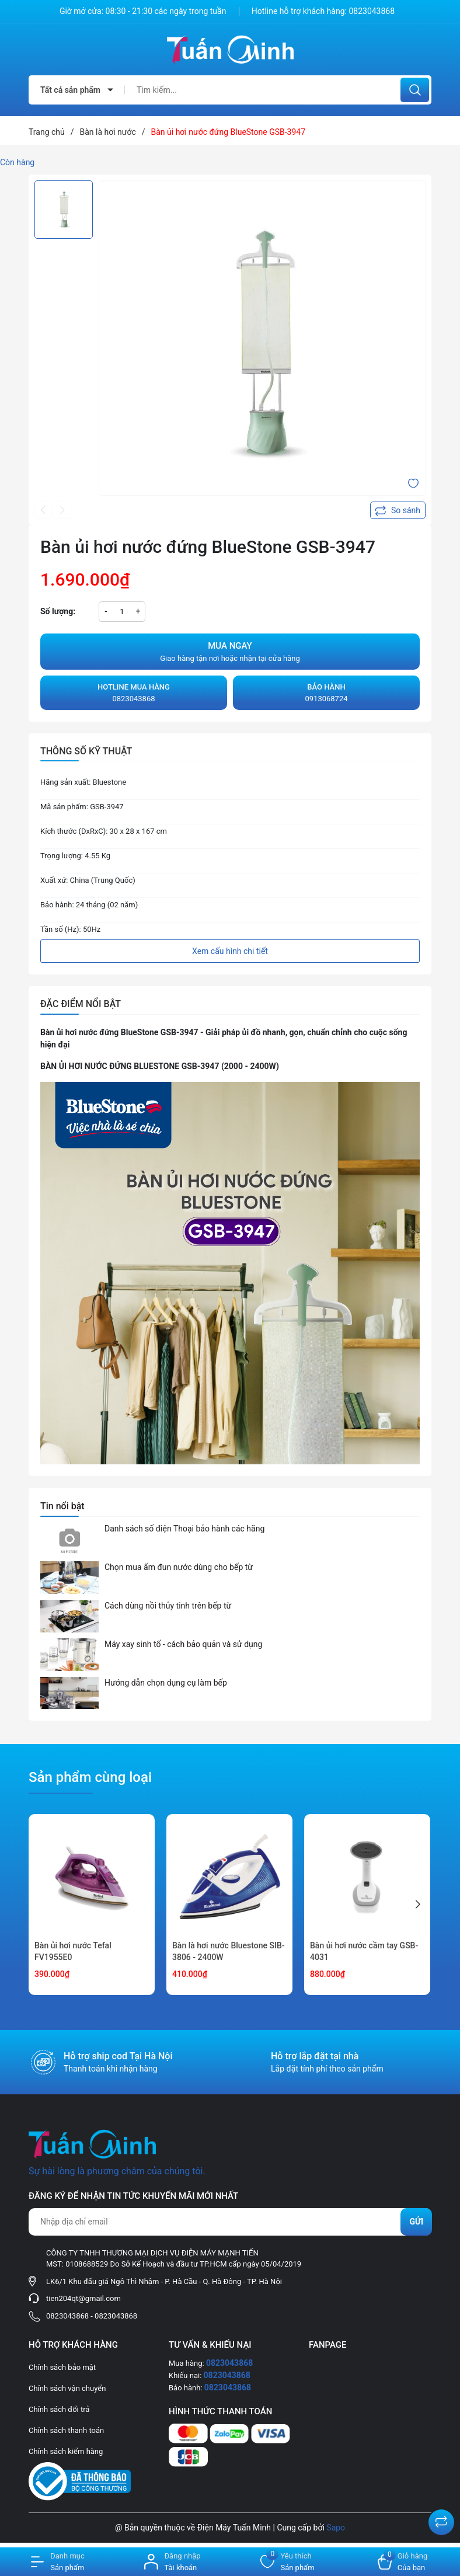 The width and height of the screenshot is (460, 2576). I want to click on Sapo, so click(335, 2527).